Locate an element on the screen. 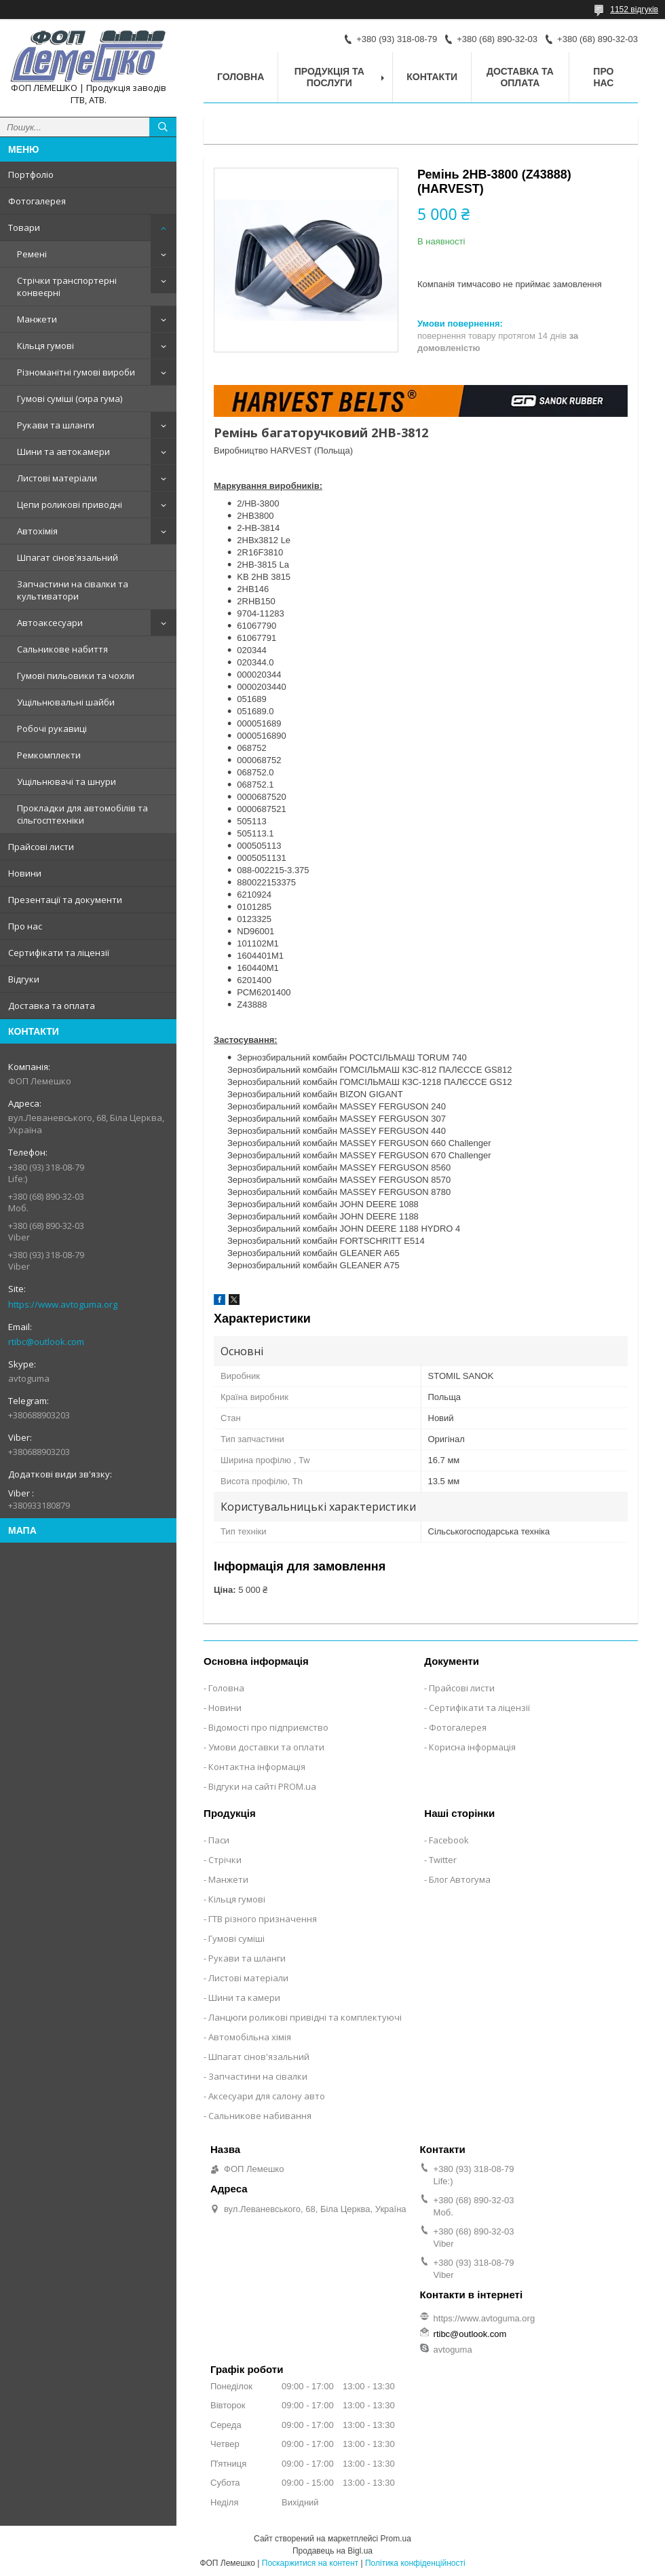 This screenshot has height=2576, width=665. Запчастини на сівалки та культиватори is located at coordinates (72, 590).